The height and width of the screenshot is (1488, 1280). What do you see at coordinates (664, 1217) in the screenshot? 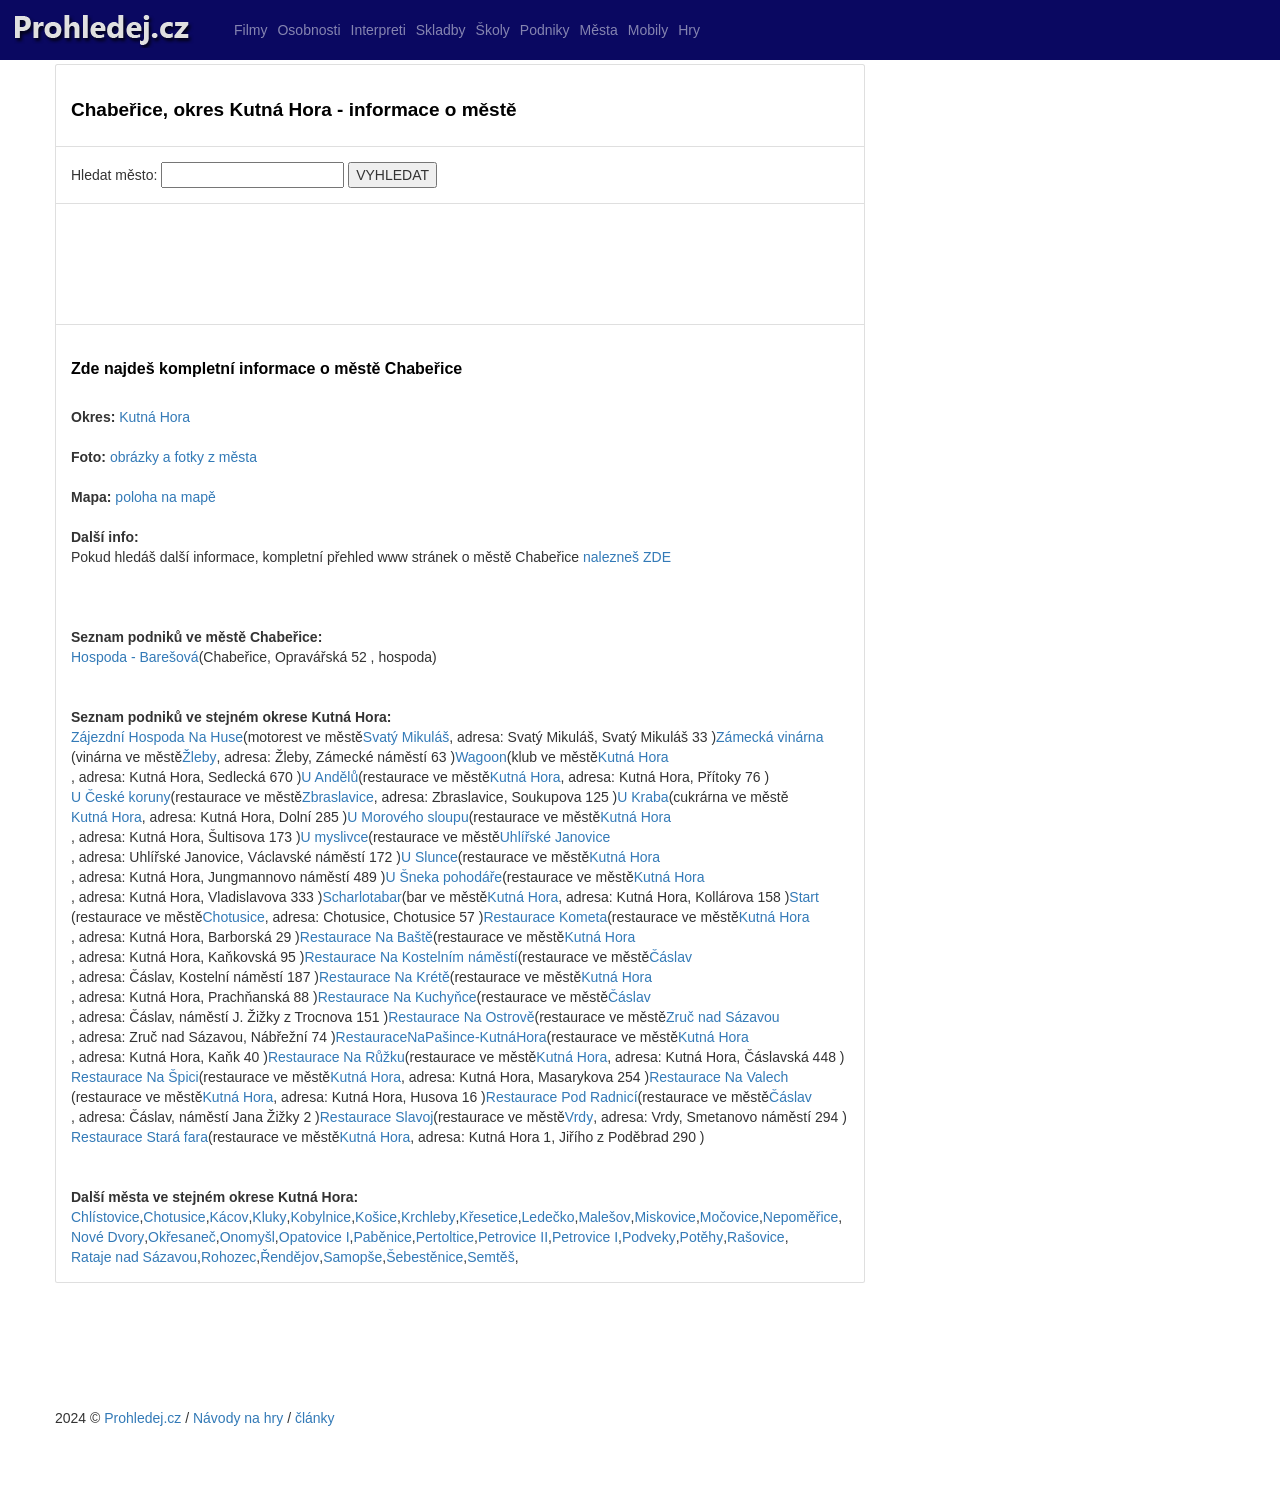
I see `Miskovice` at bounding box center [664, 1217].